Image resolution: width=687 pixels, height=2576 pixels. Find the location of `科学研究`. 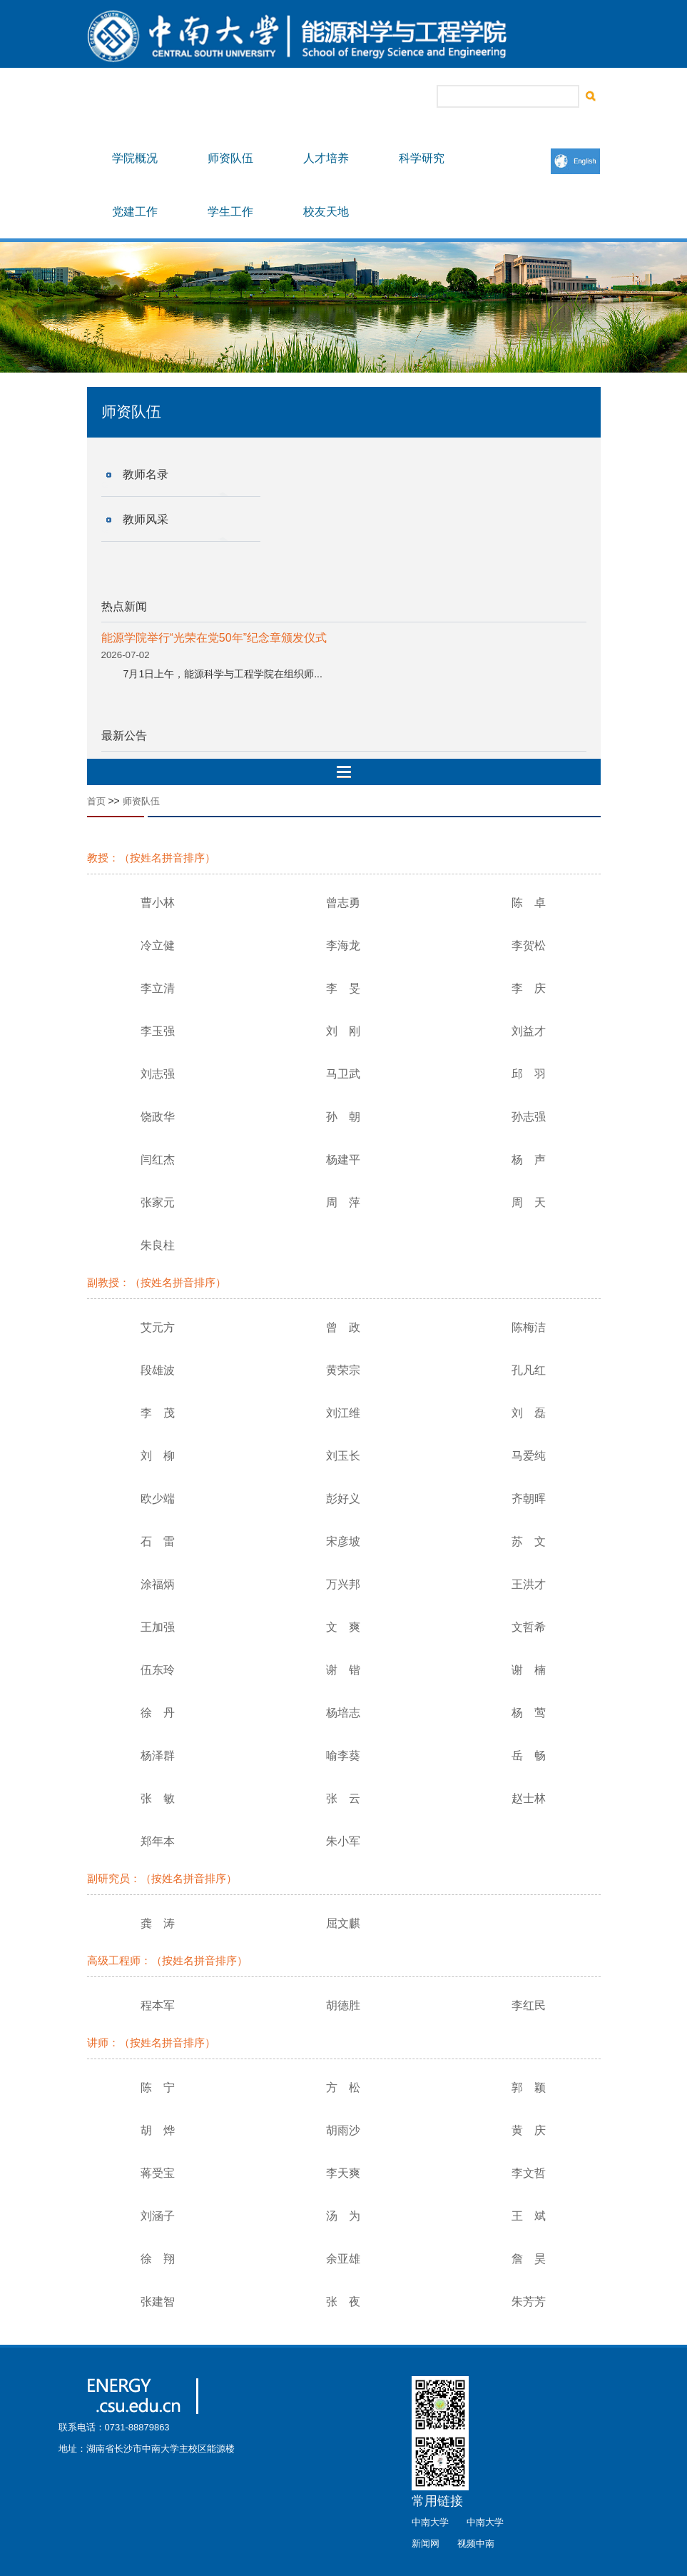

科学研究 is located at coordinates (421, 158).